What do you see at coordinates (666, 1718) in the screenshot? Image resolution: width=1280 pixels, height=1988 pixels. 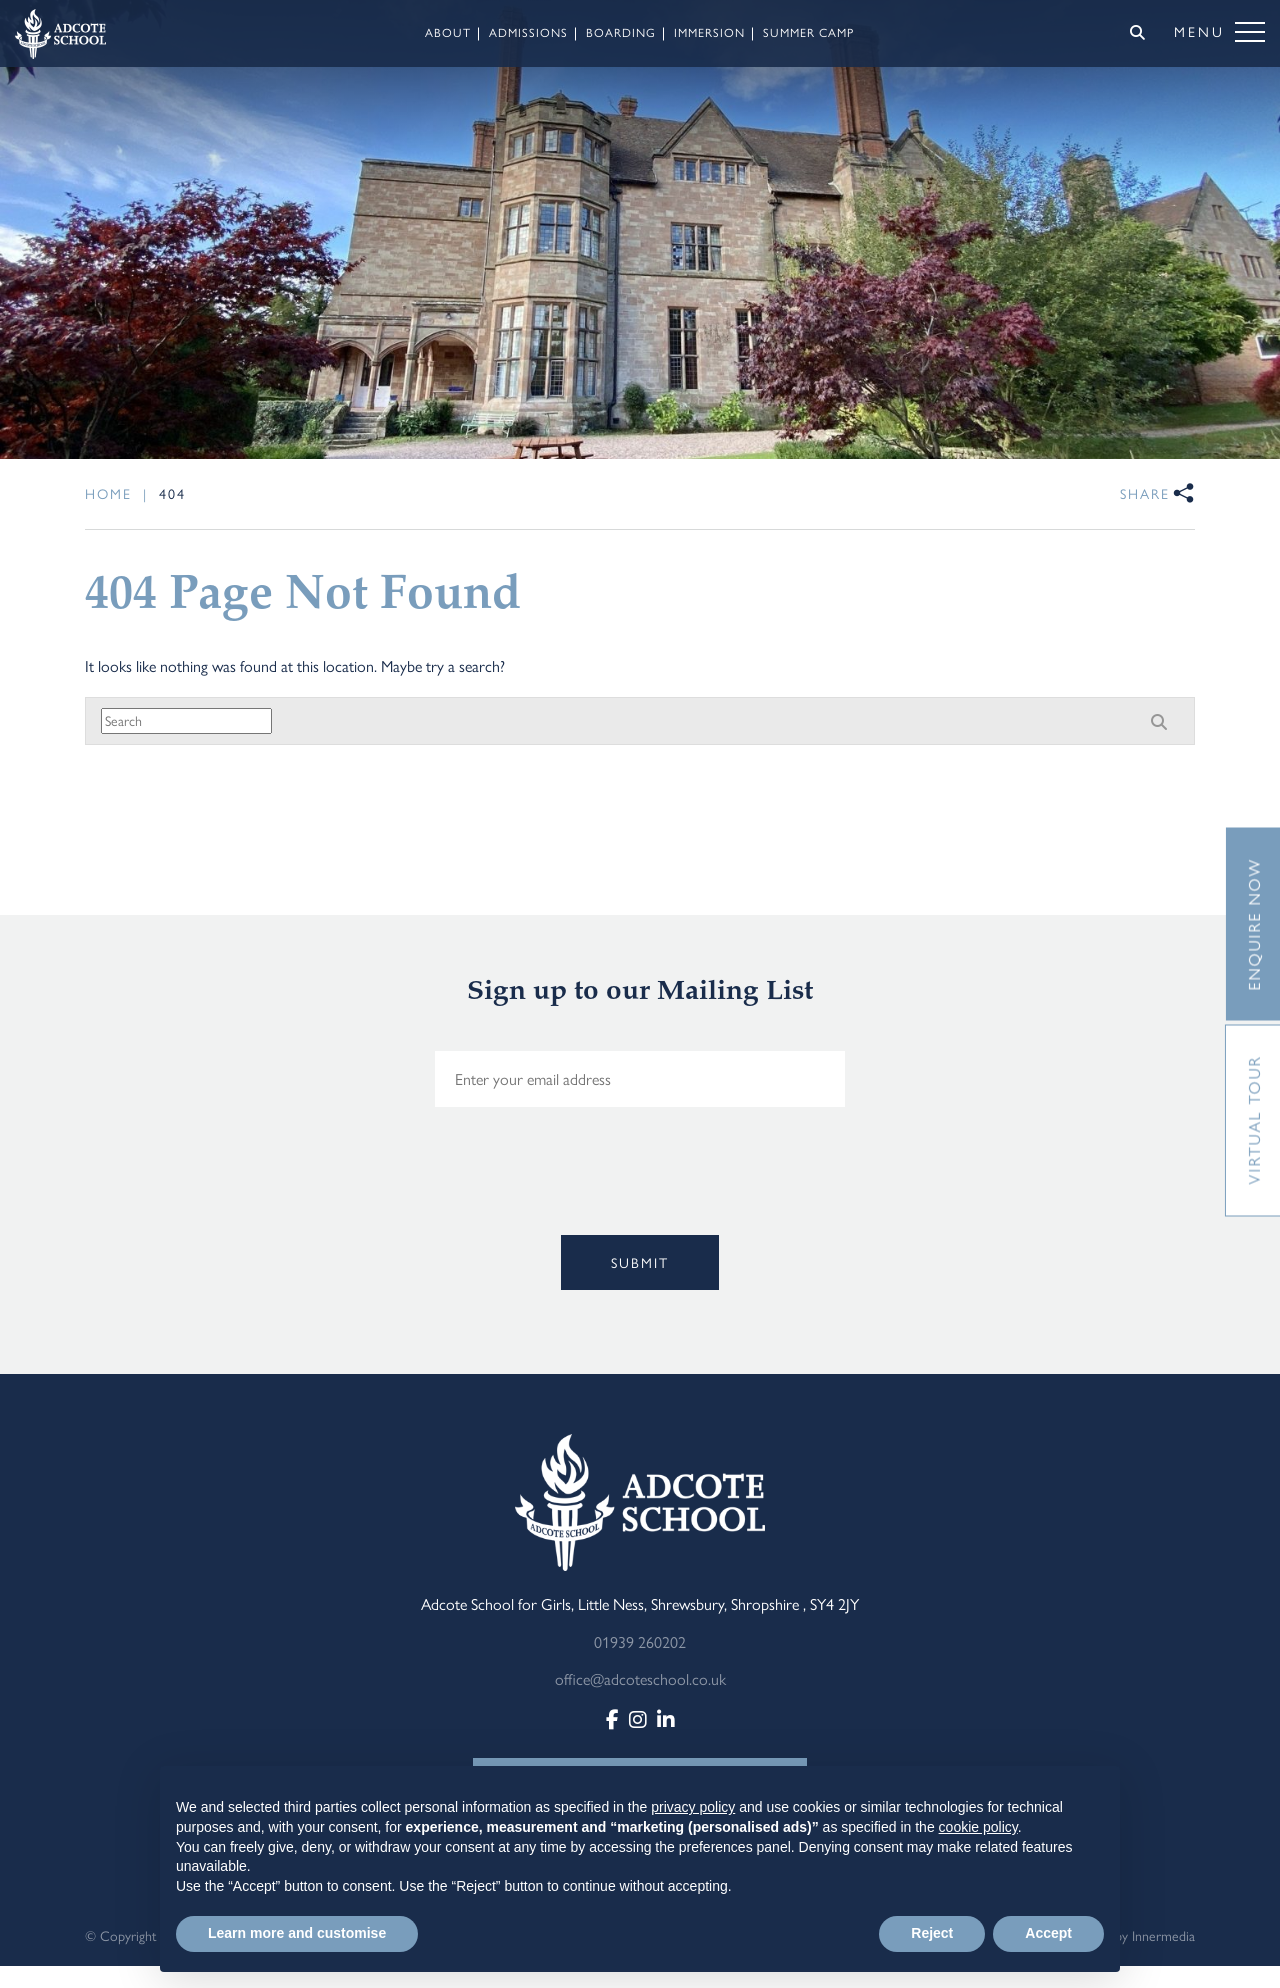 I see `[LinkedIn]` at bounding box center [666, 1718].